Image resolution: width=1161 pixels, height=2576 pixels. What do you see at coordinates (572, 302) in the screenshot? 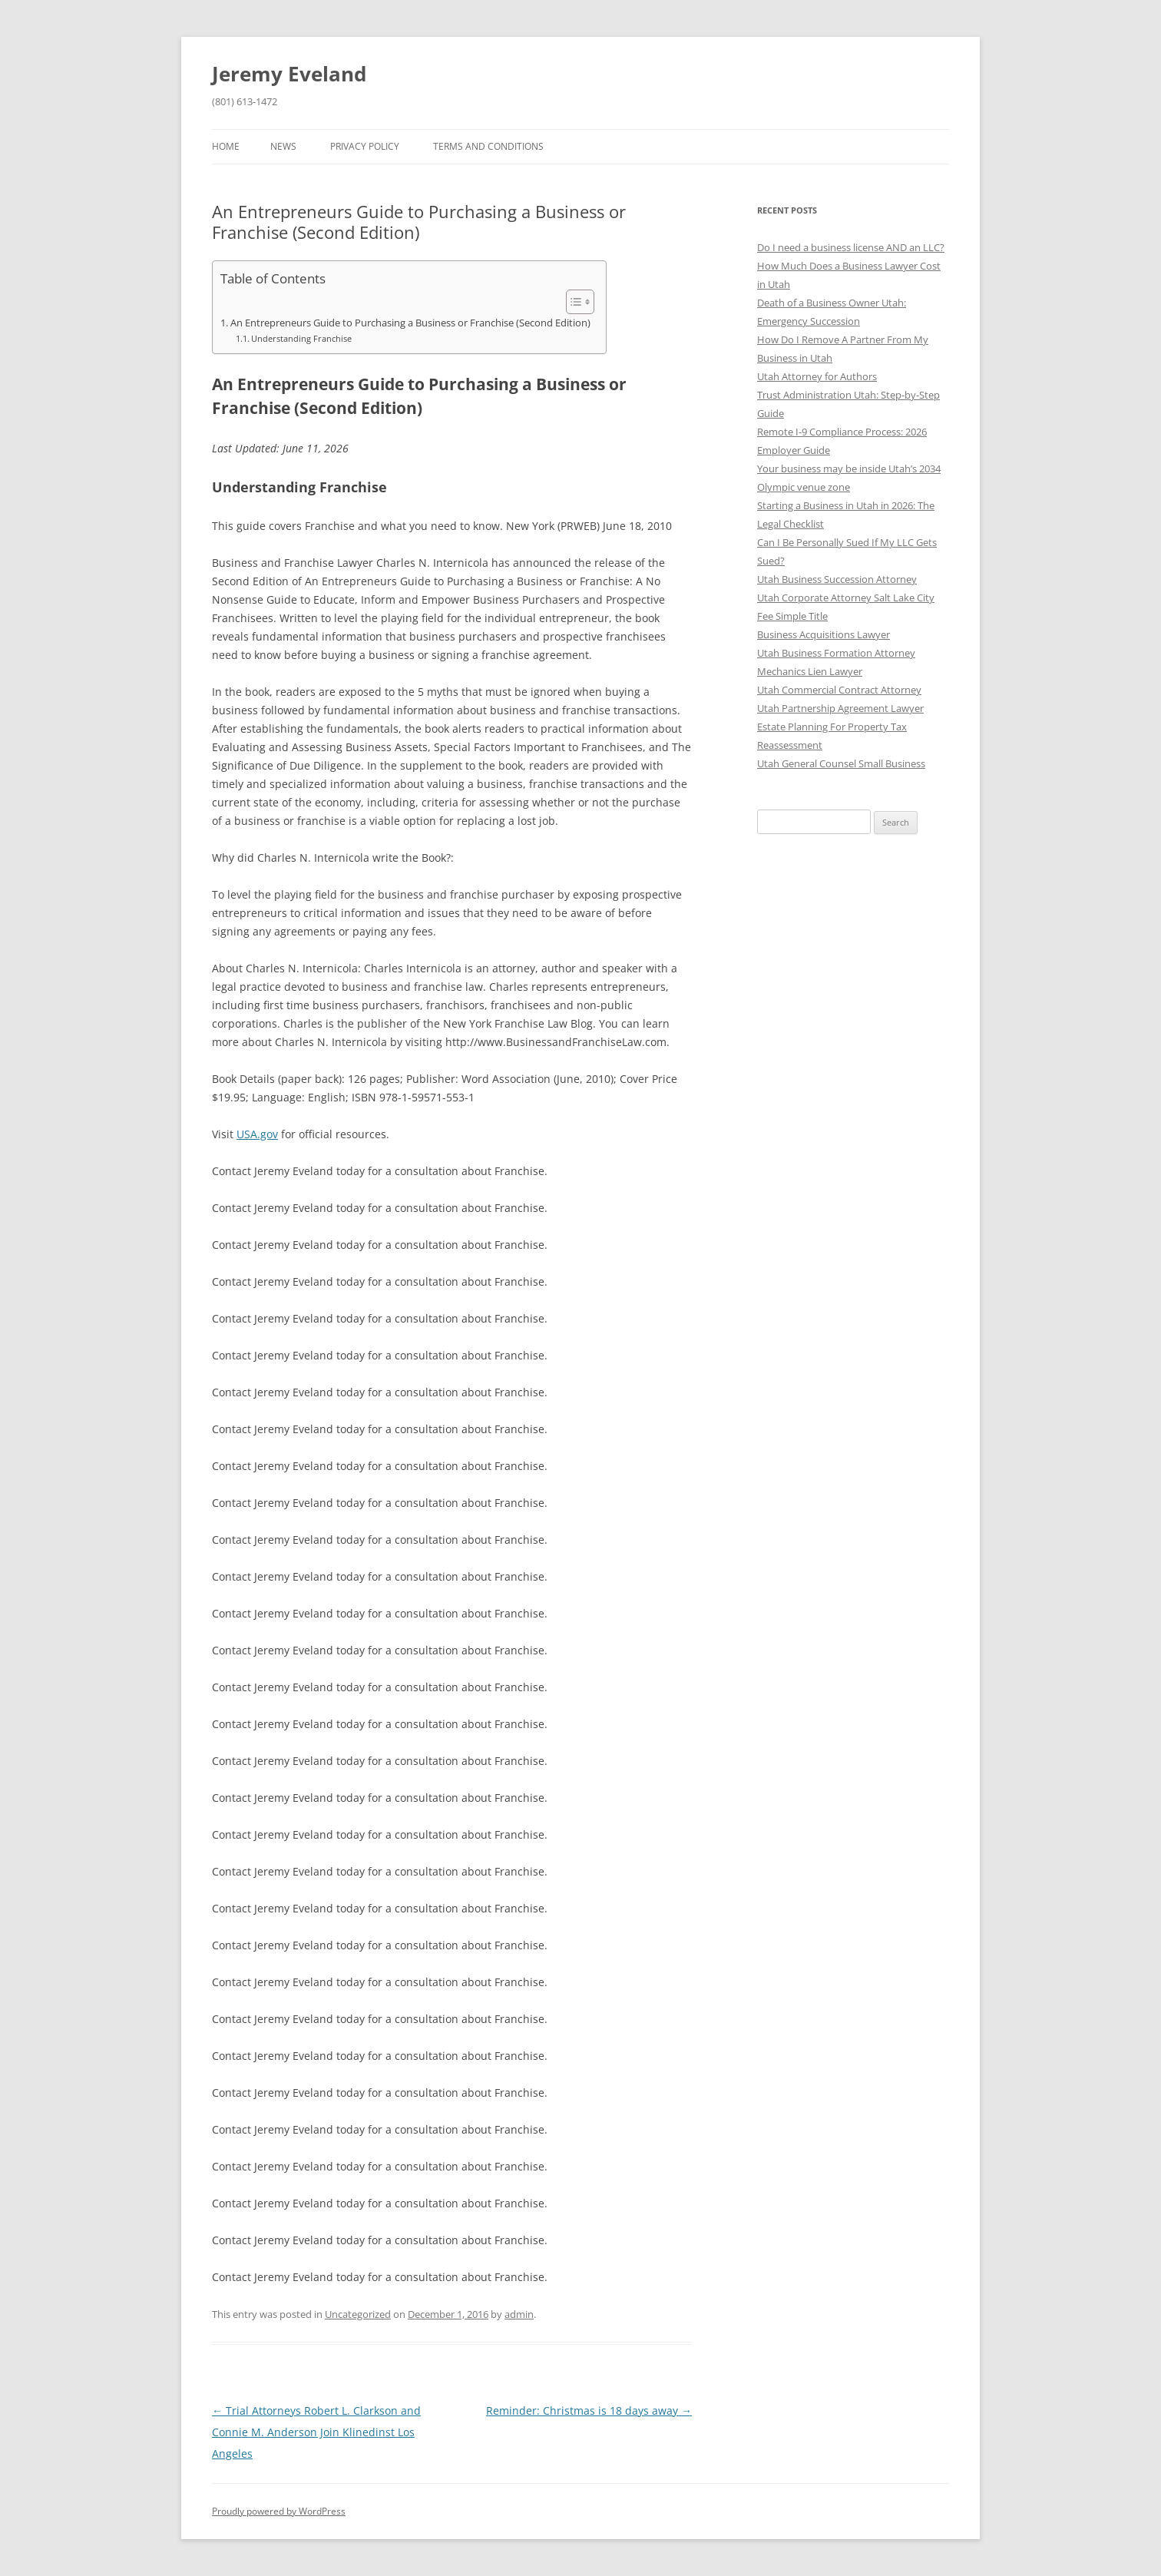
I see `[Toggle Table of Content]` at bounding box center [572, 302].